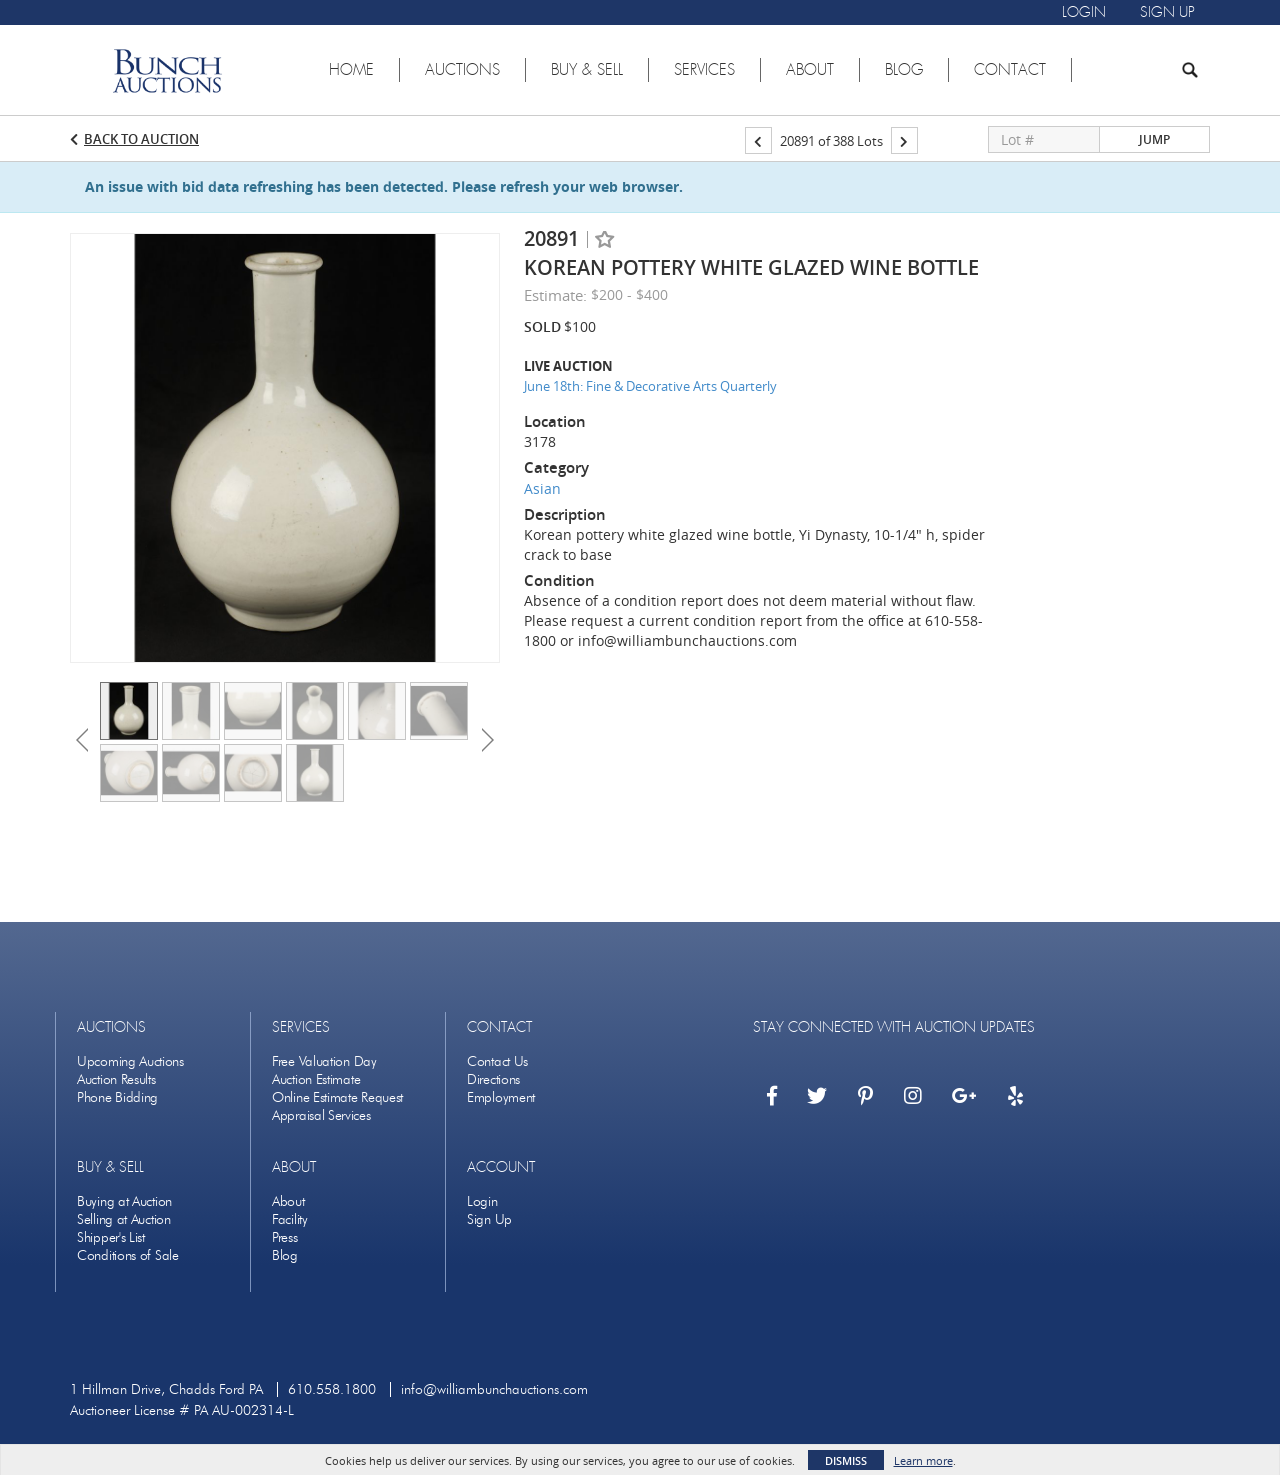 The image size is (1280, 1475). Describe the element at coordinates (846, 1460) in the screenshot. I see `Dismiss` at that location.